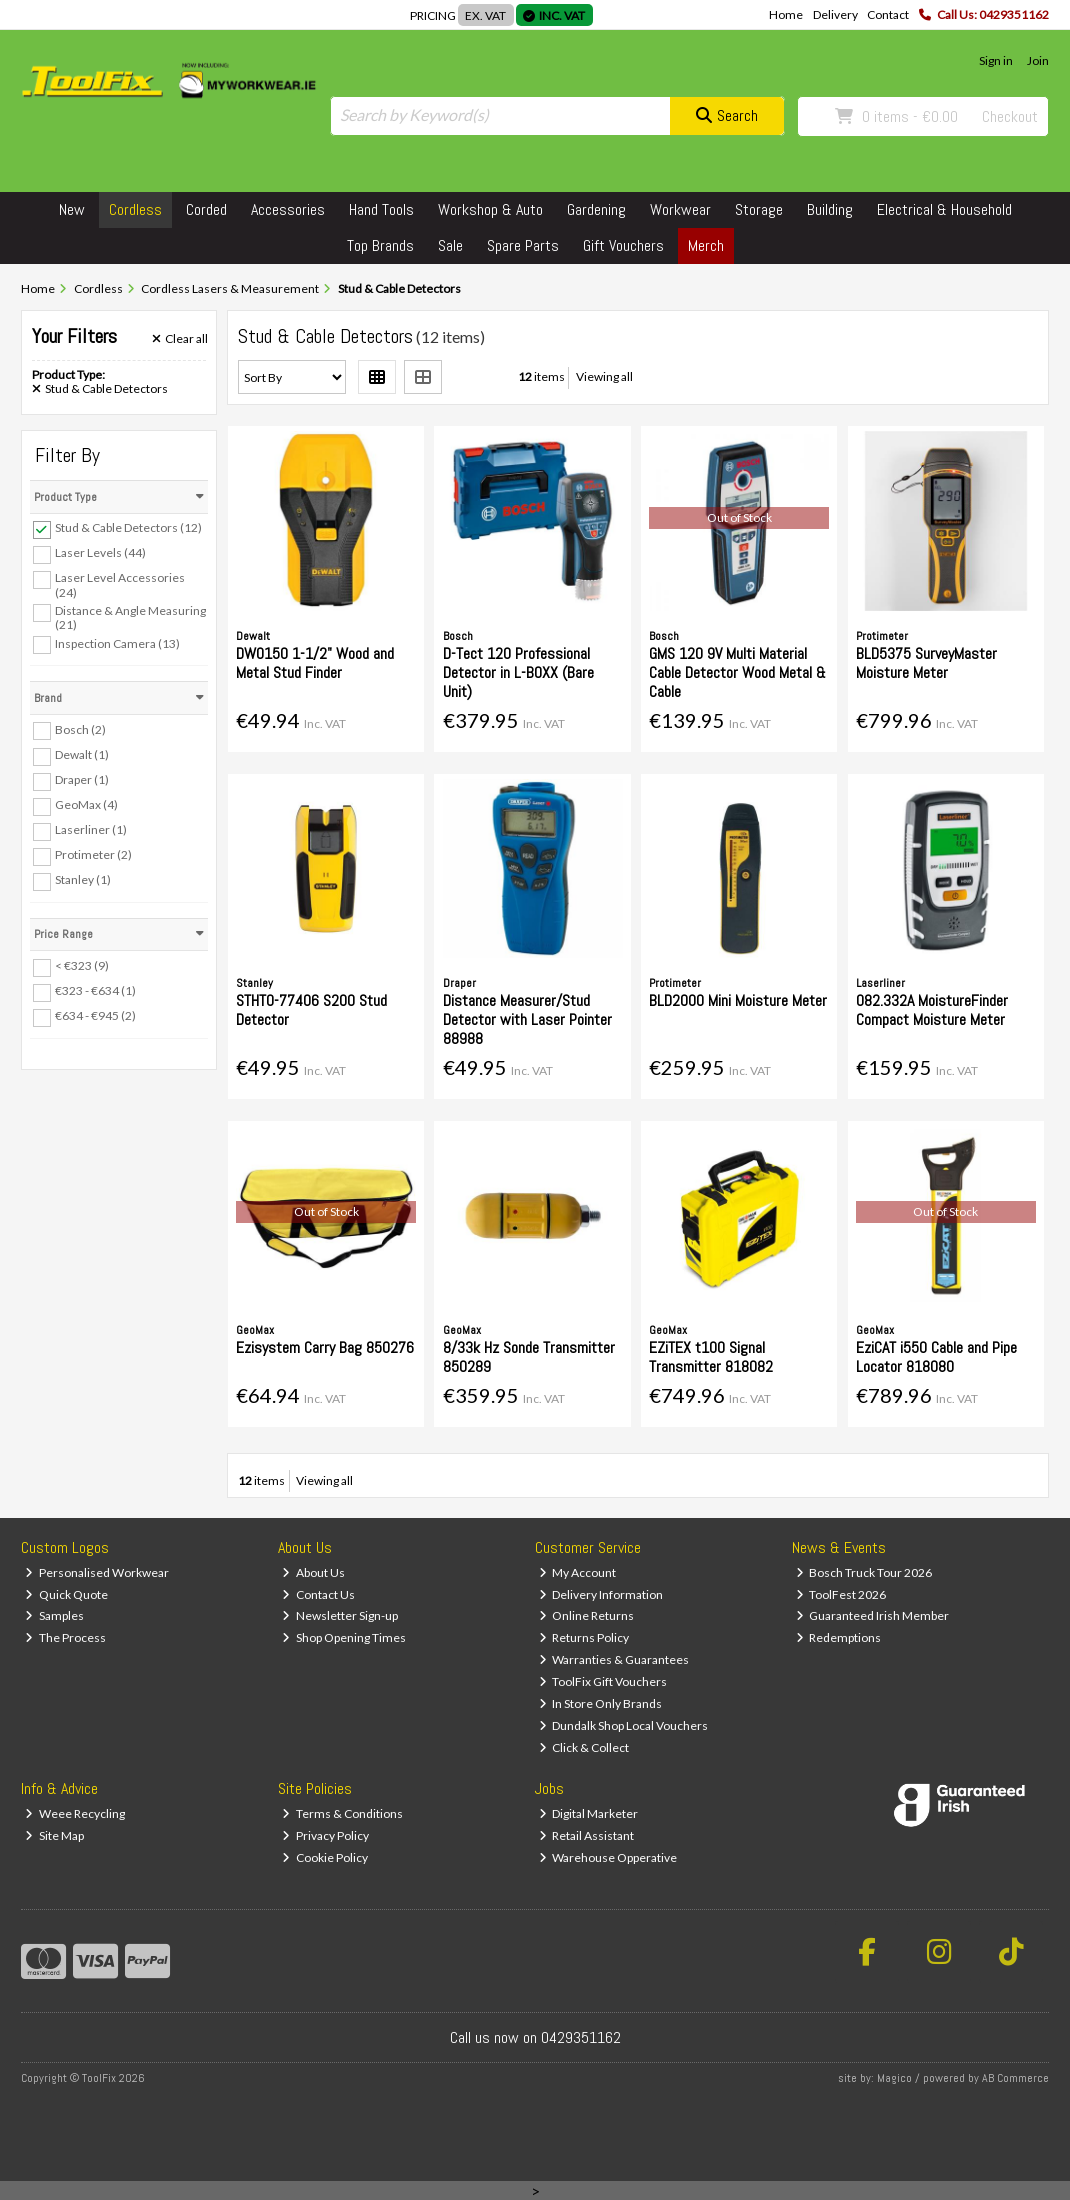 The height and width of the screenshot is (2200, 1070). What do you see at coordinates (603, 1681) in the screenshot?
I see `ToolFix Gift Vouchers` at bounding box center [603, 1681].